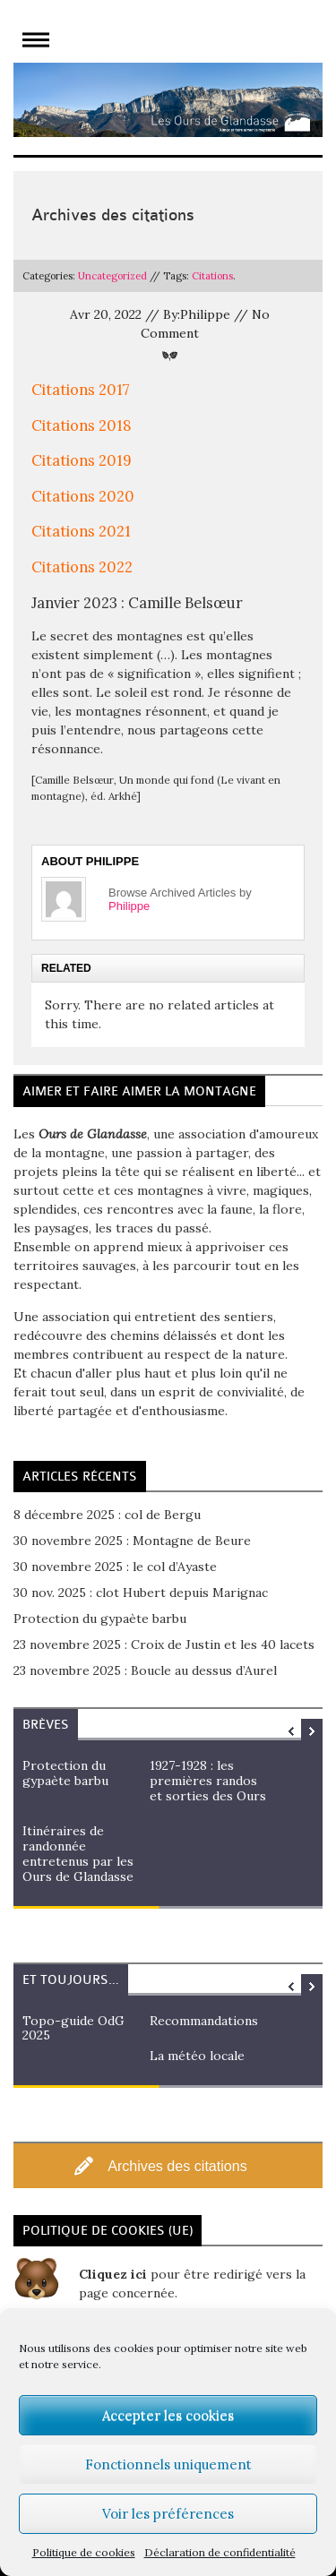 This screenshot has height=2576, width=336. Describe the element at coordinates (197, 2056) in the screenshot. I see `La météo locale` at that location.